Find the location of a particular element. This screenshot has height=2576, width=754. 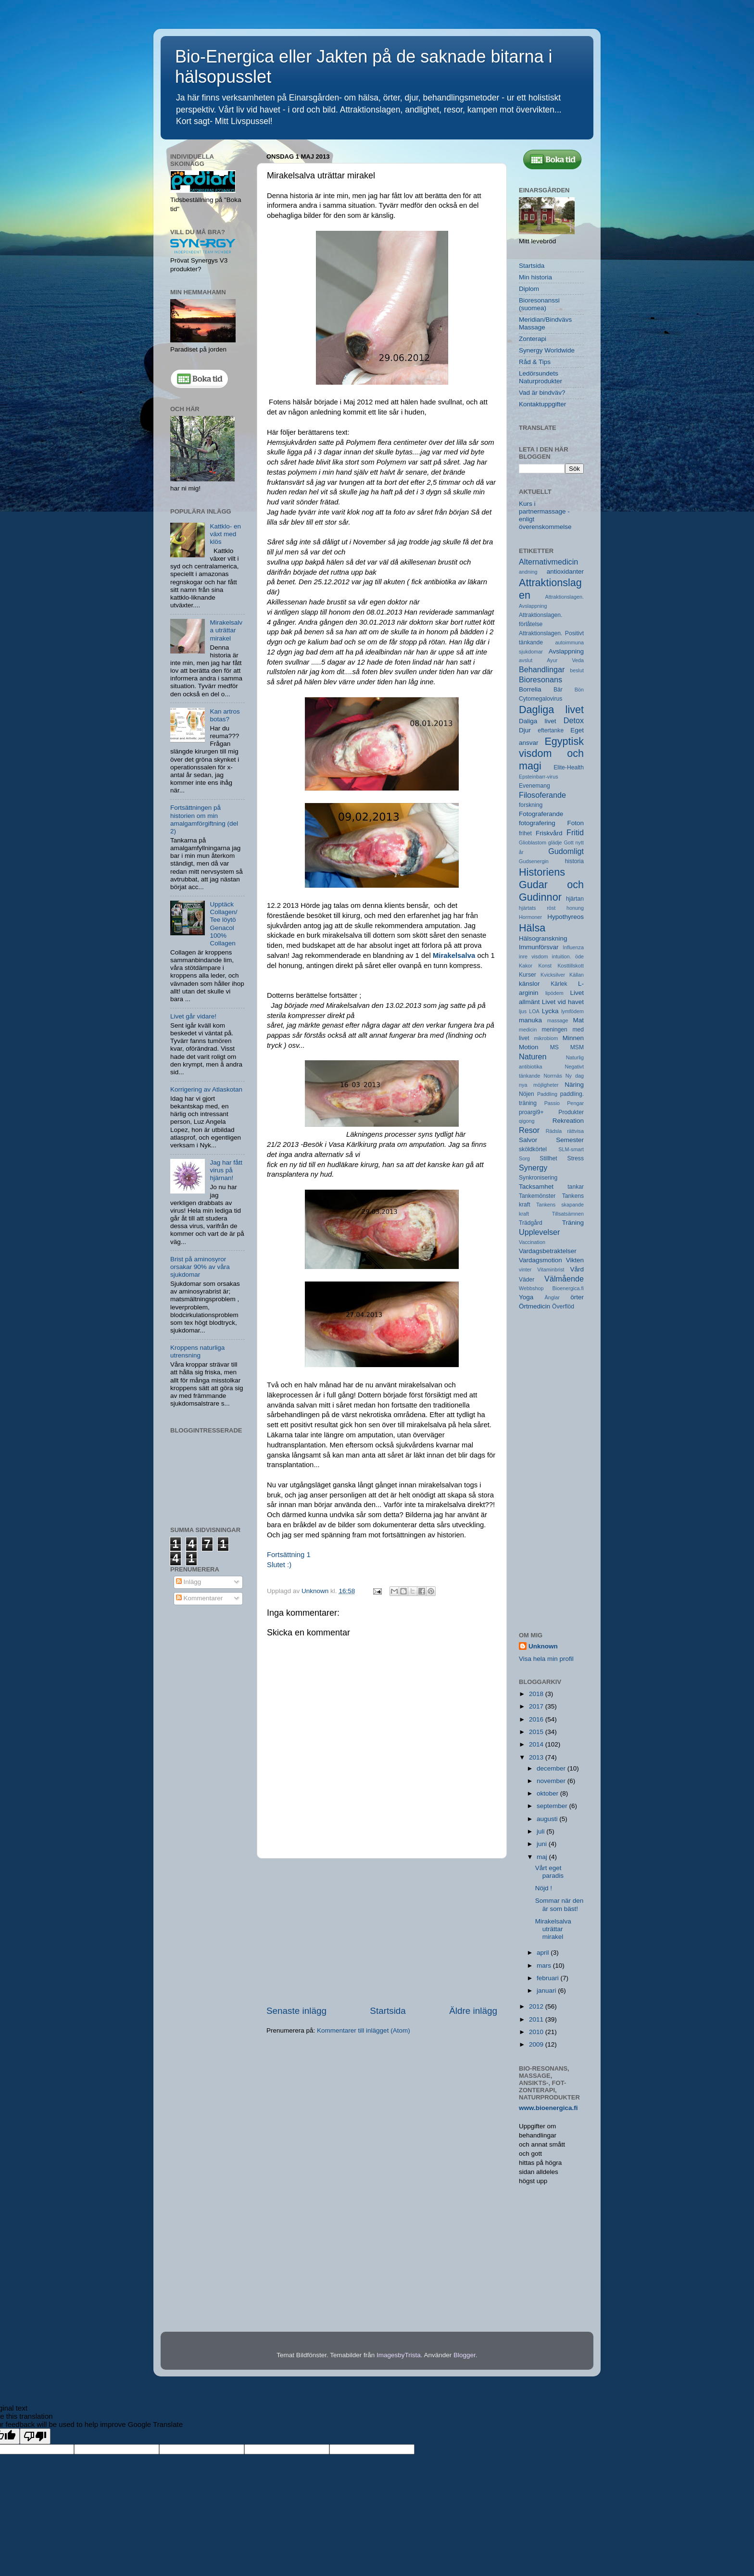

Trädgård is located at coordinates (530, 1222).